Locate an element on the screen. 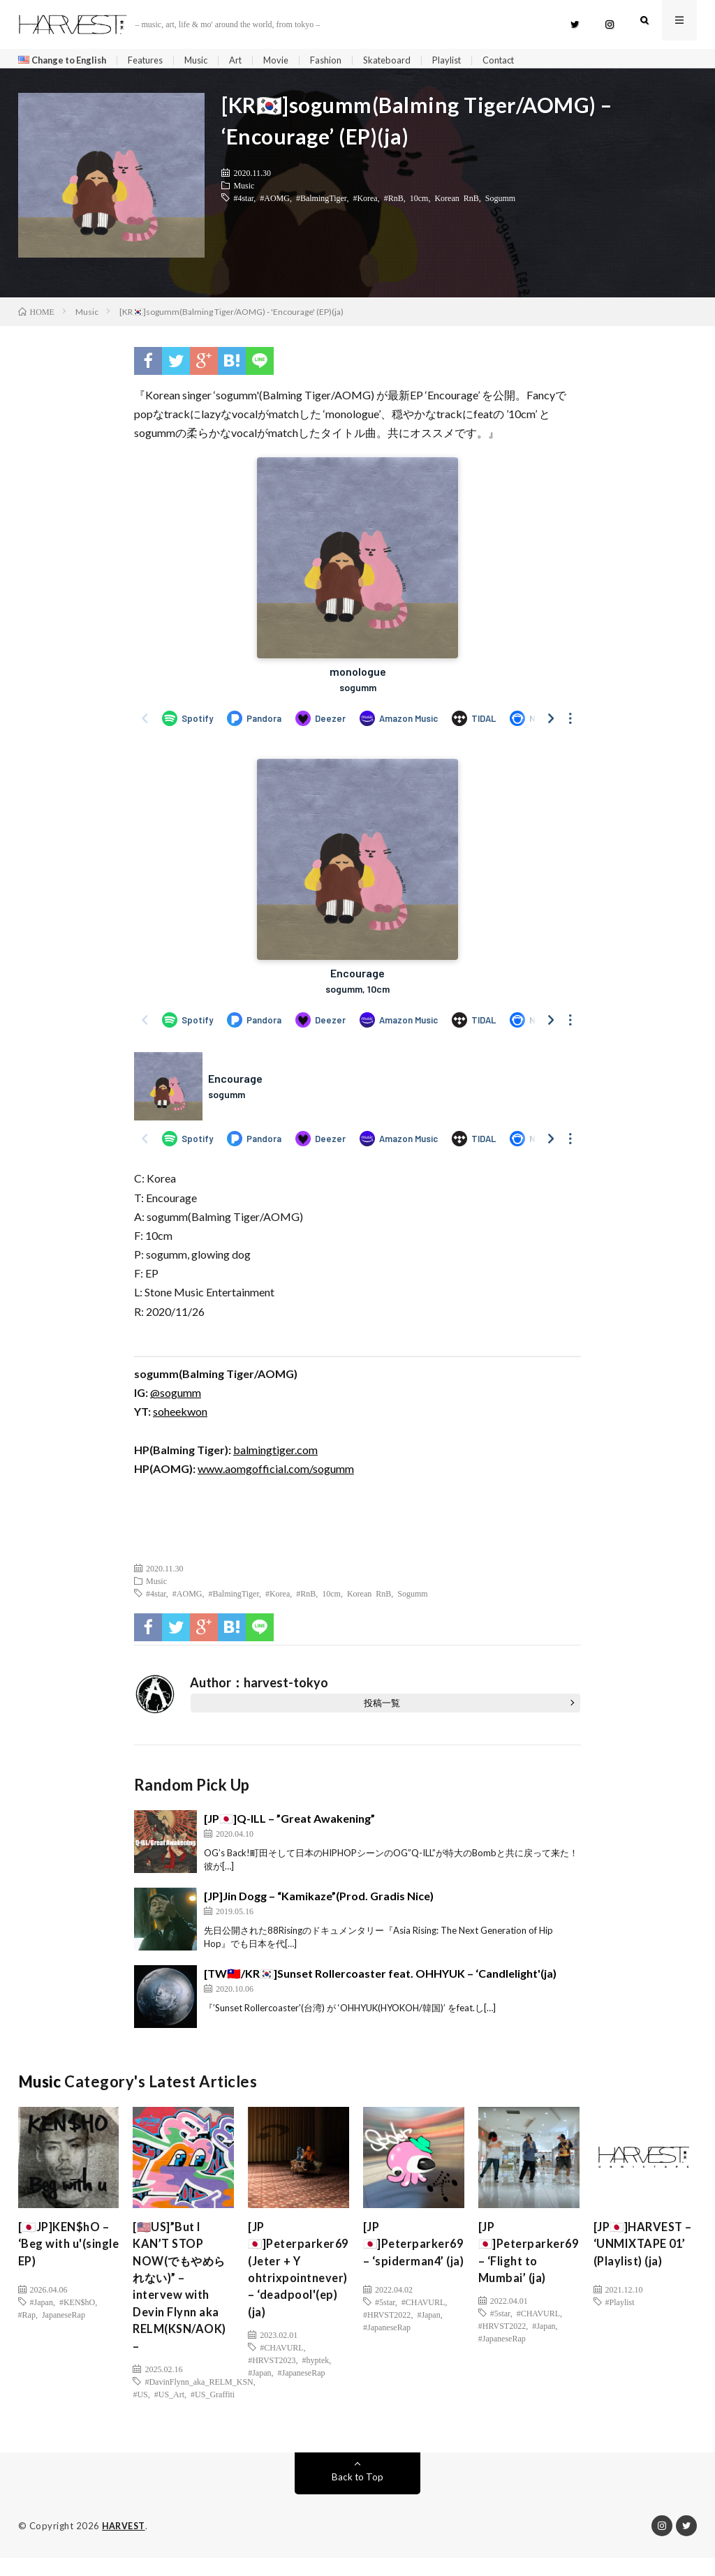 This screenshot has height=2576, width=715. #CHAVURL is located at coordinates (281, 2362).